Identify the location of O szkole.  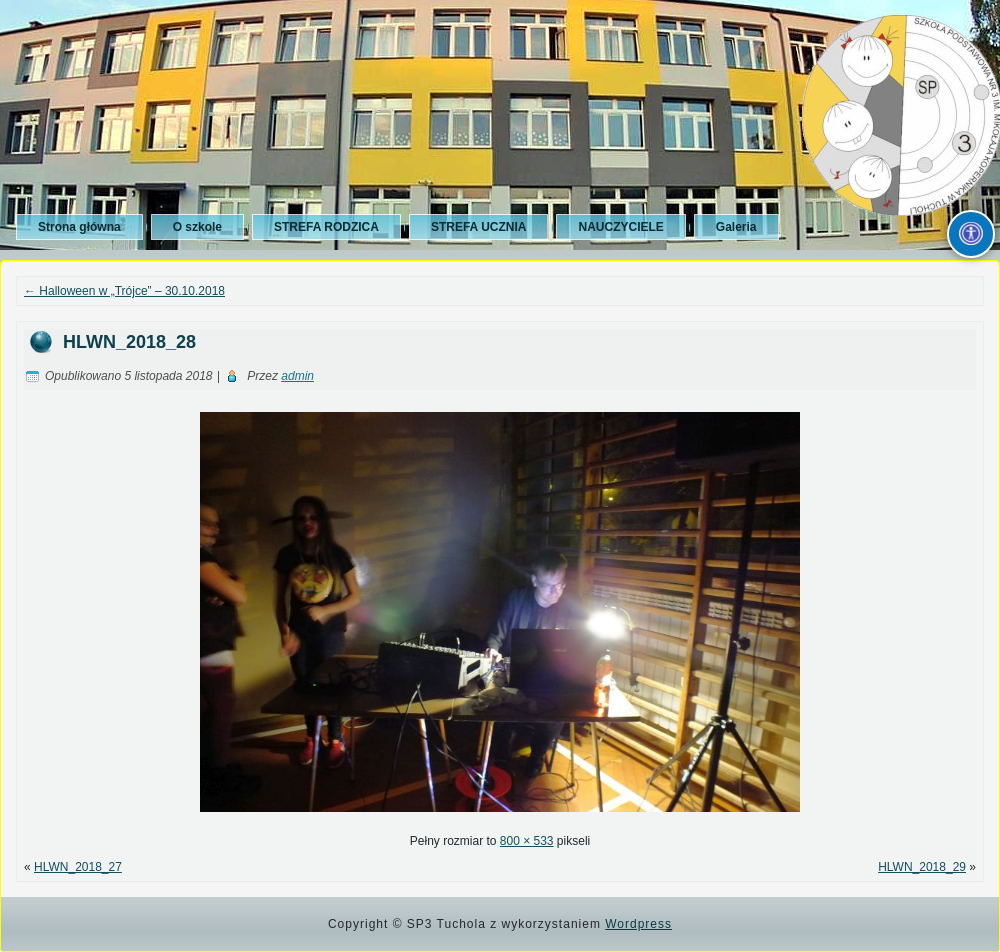
(197, 227).